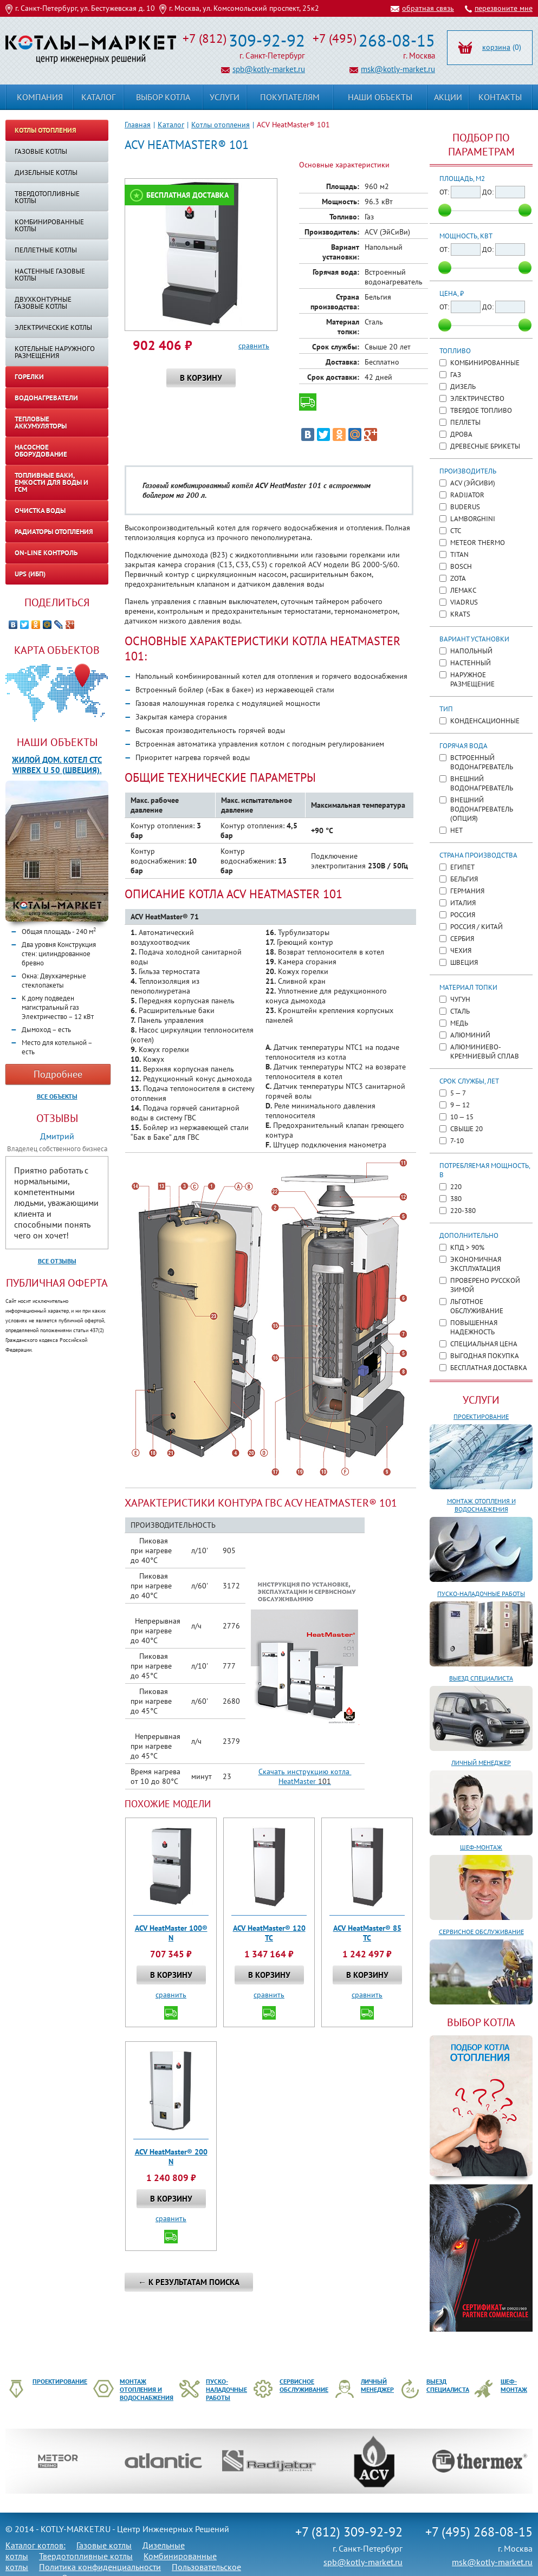 This screenshot has width=538, height=2576. What do you see at coordinates (464, 962) in the screenshot?
I see `Швеция` at bounding box center [464, 962].